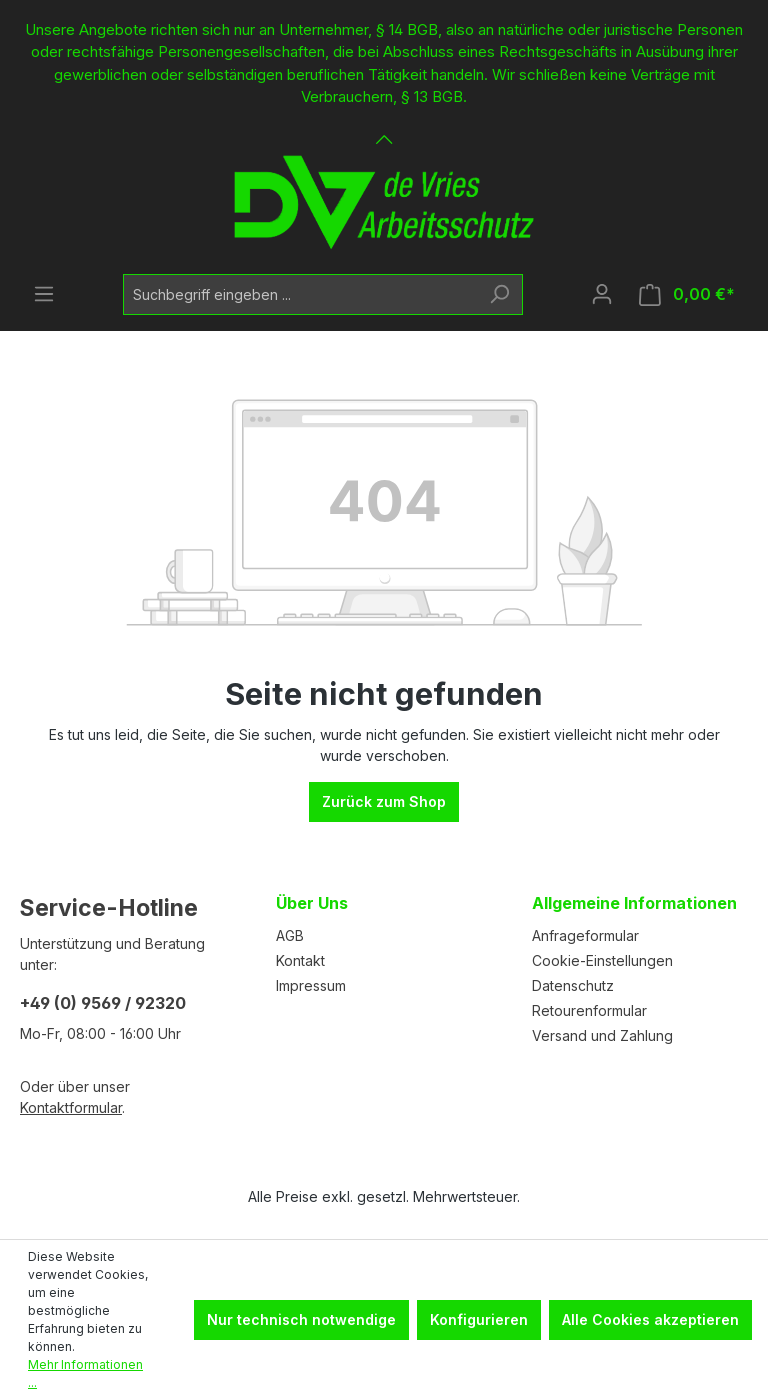 This screenshot has height=1400, width=768. What do you see at coordinates (44, 294) in the screenshot?
I see `[Menü]` at bounding box center [44, 294].